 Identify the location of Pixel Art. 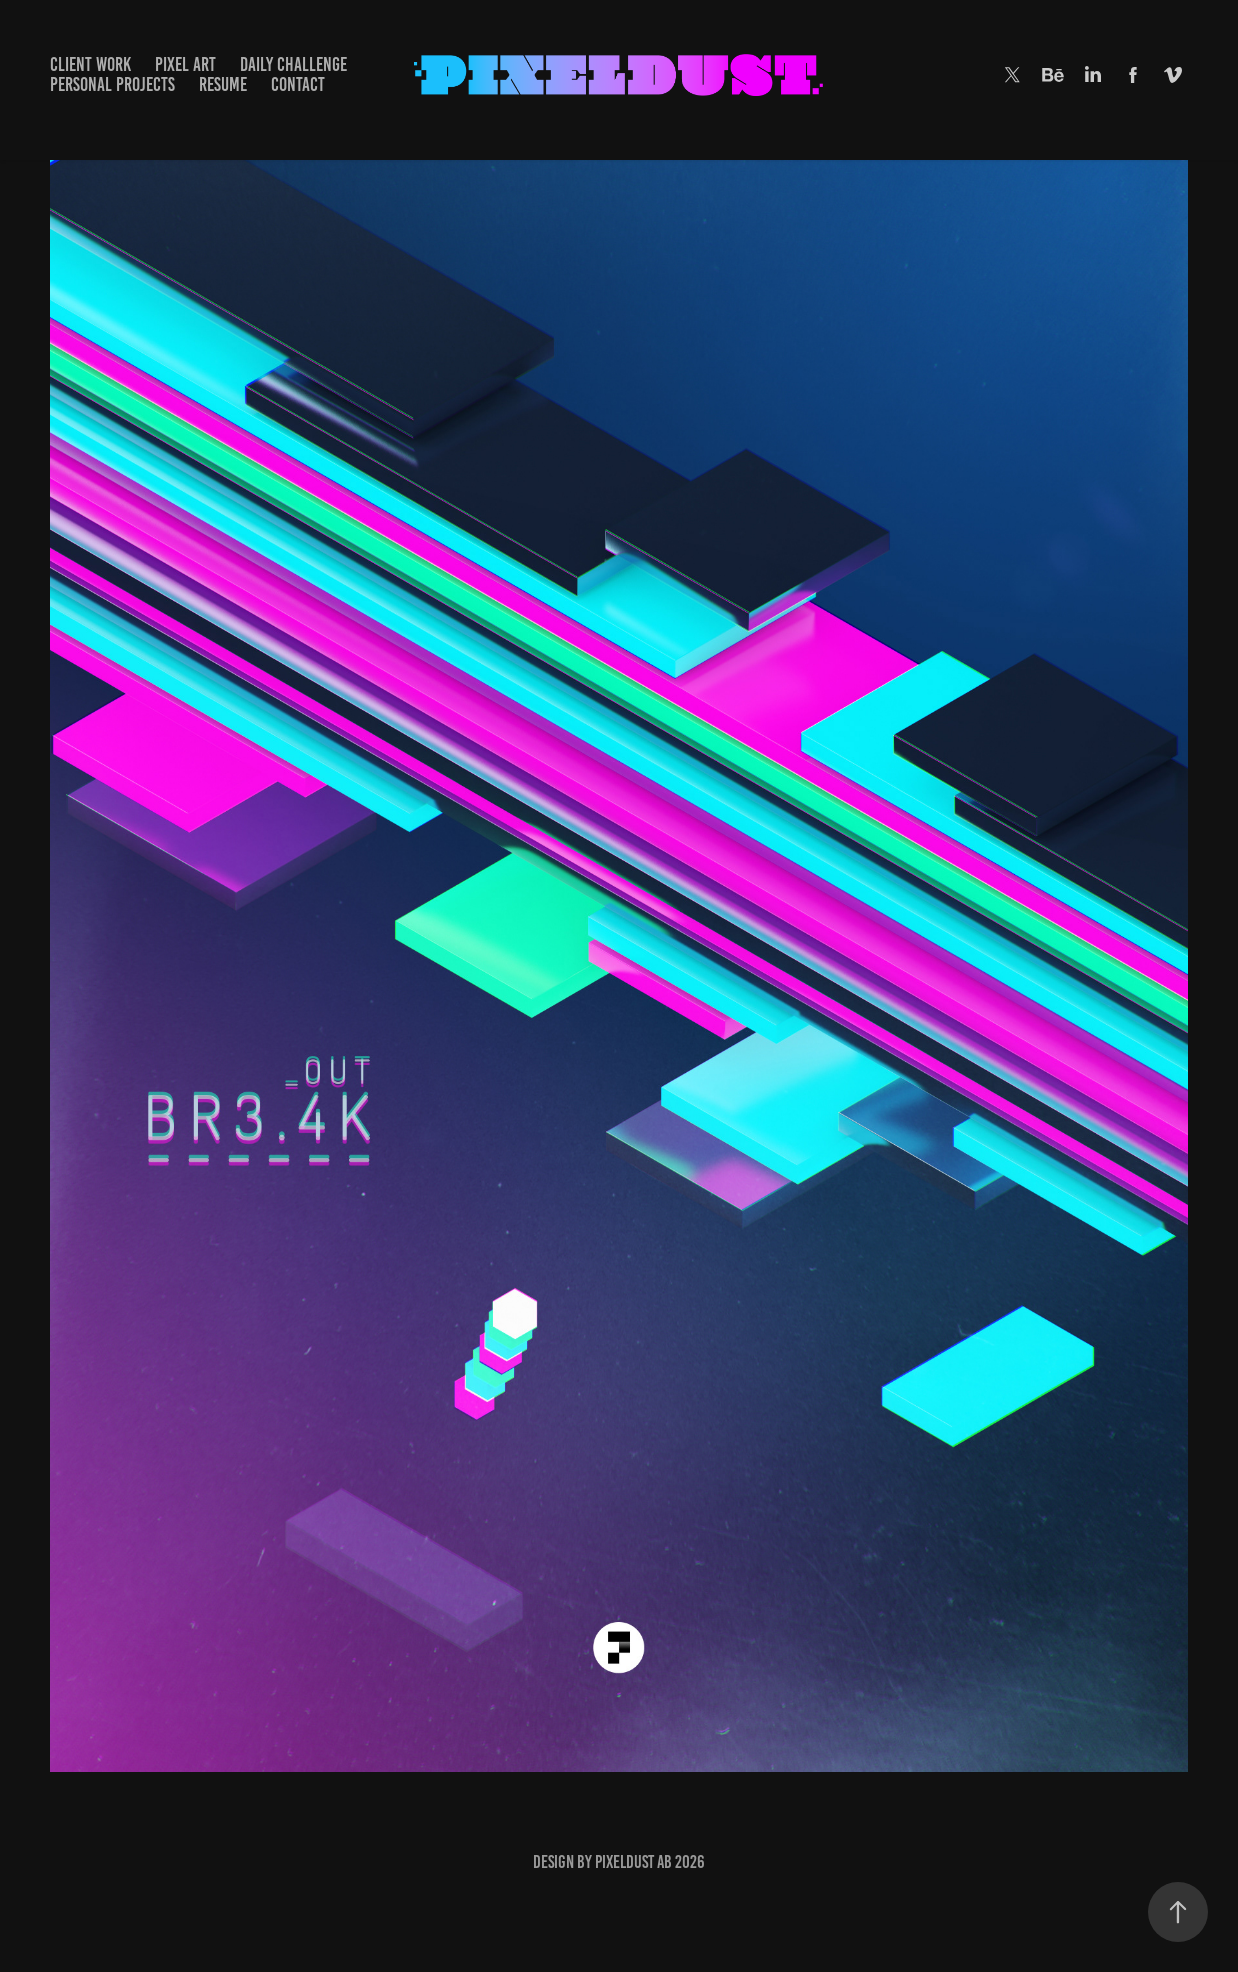
(185, 64).